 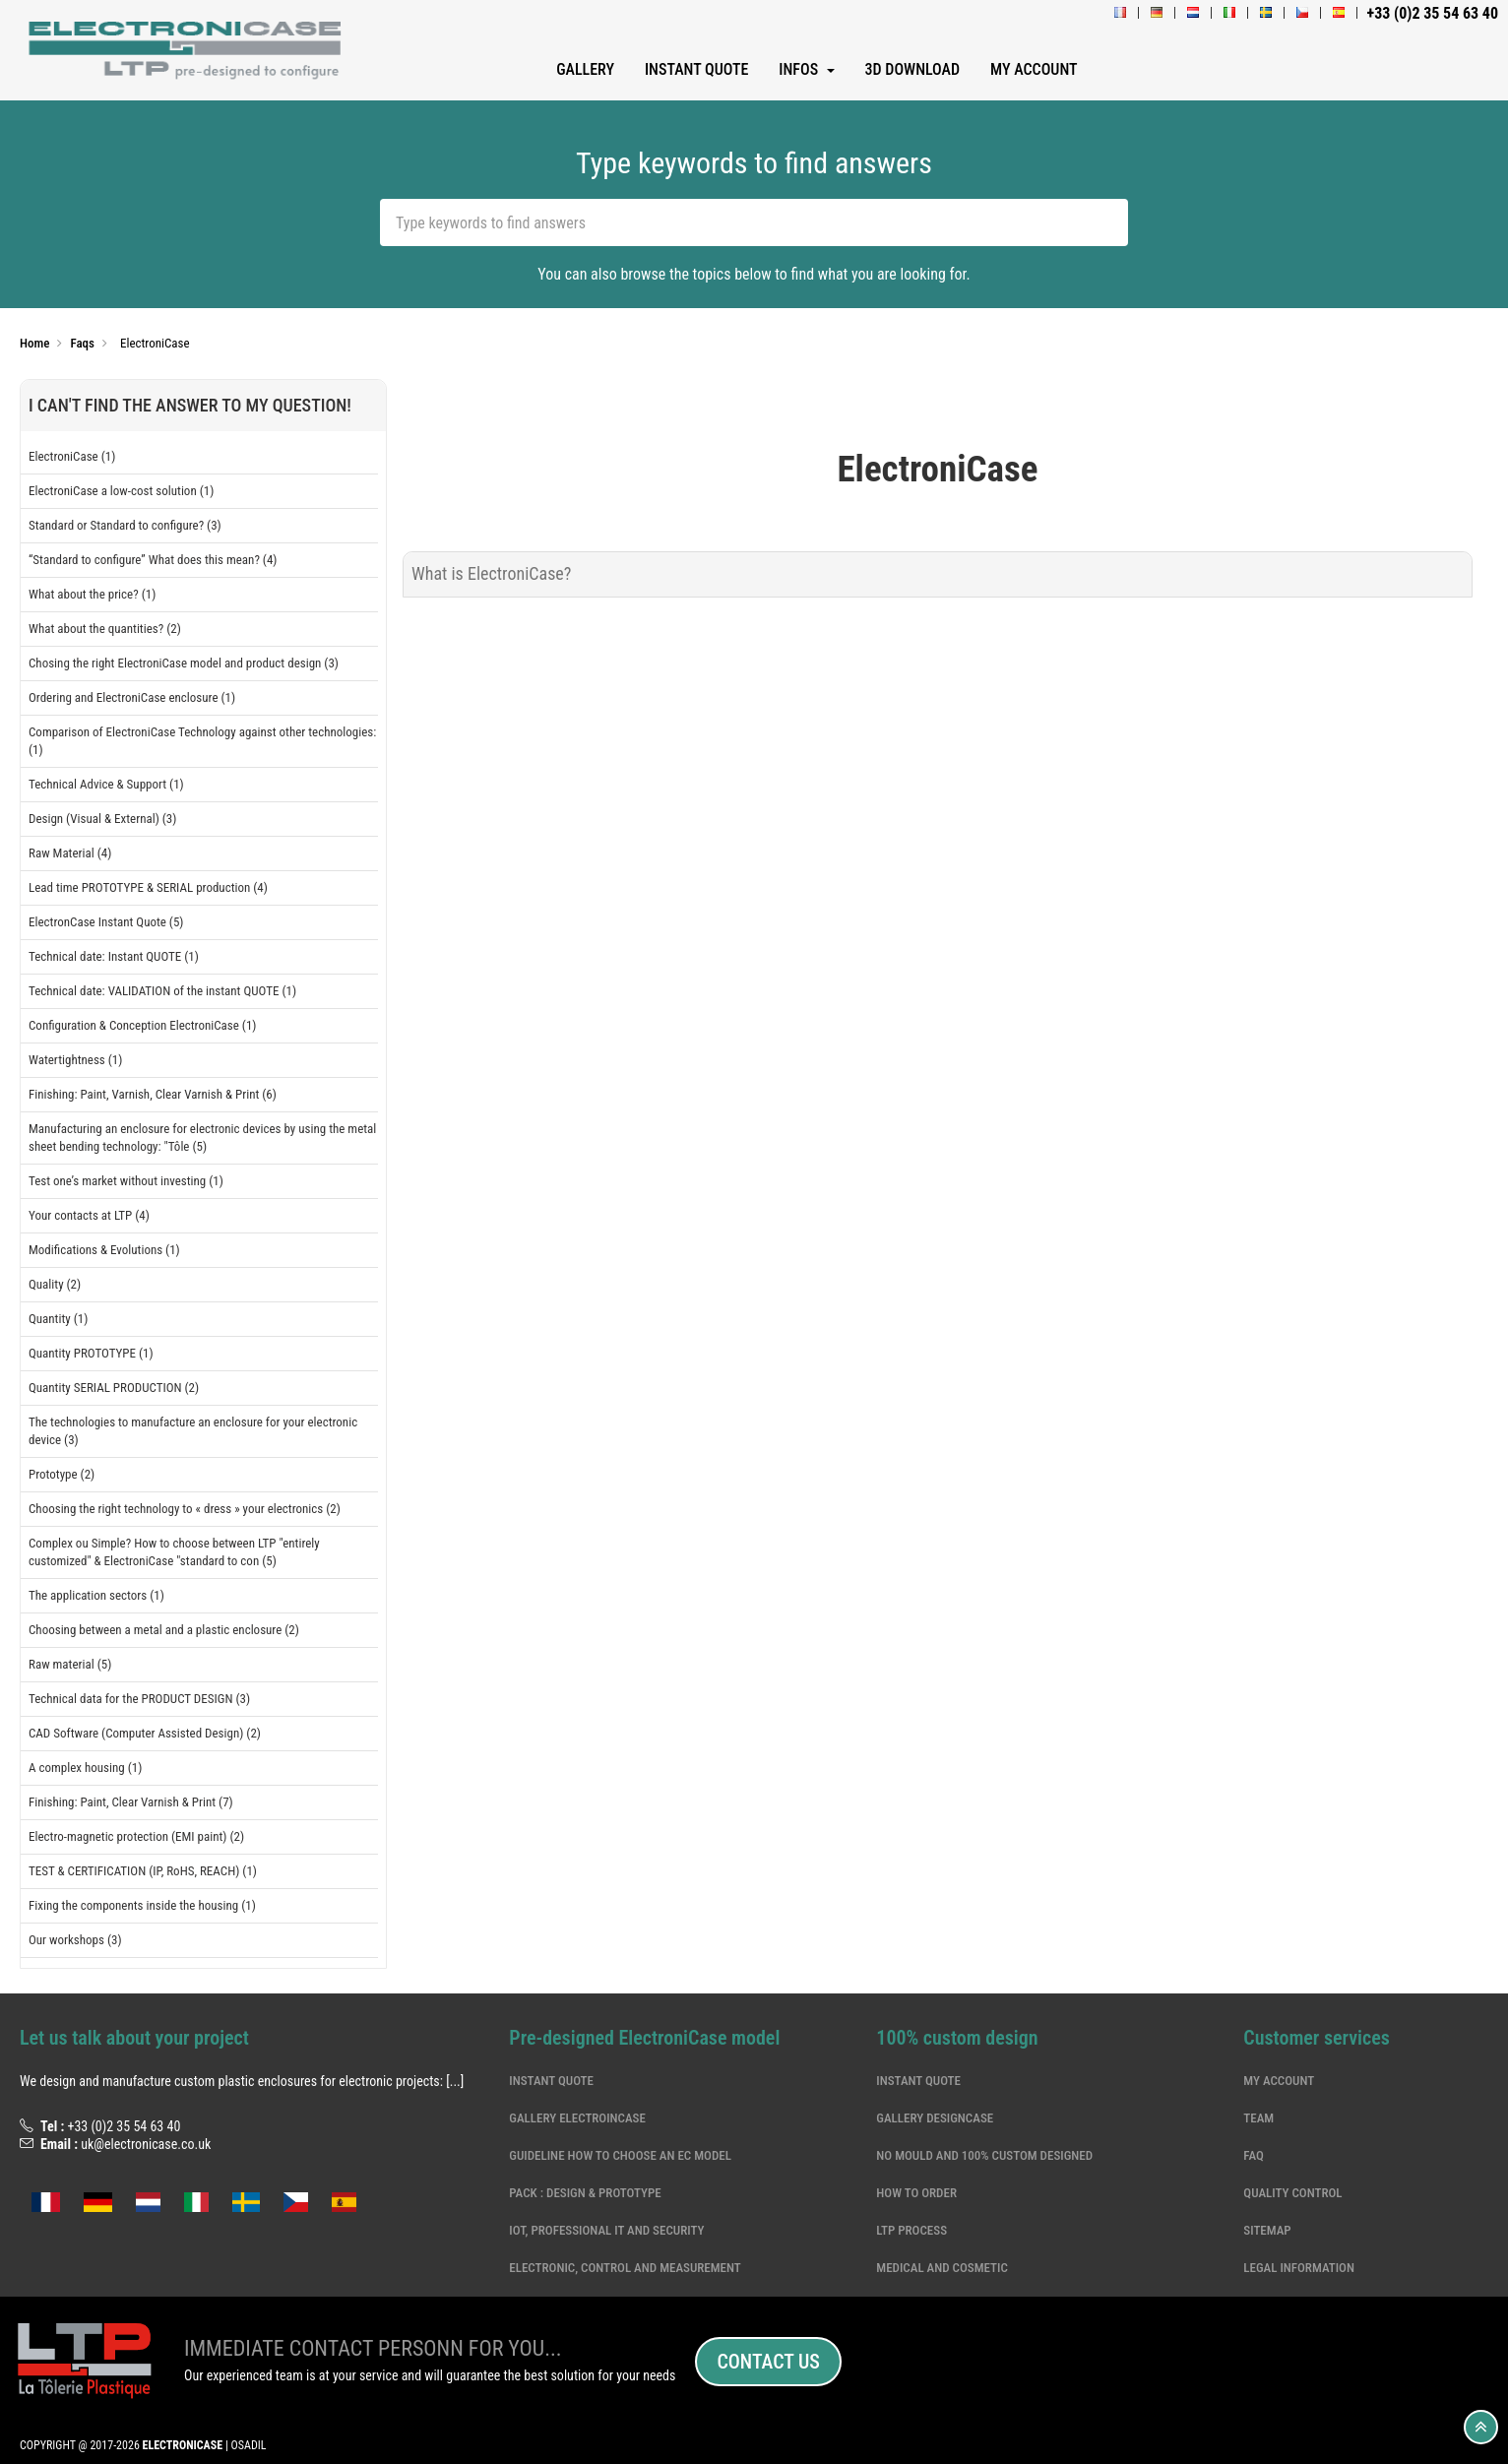 I want to click on +33 (0)2 35 54 63 40, so click(x=123, y=2126).